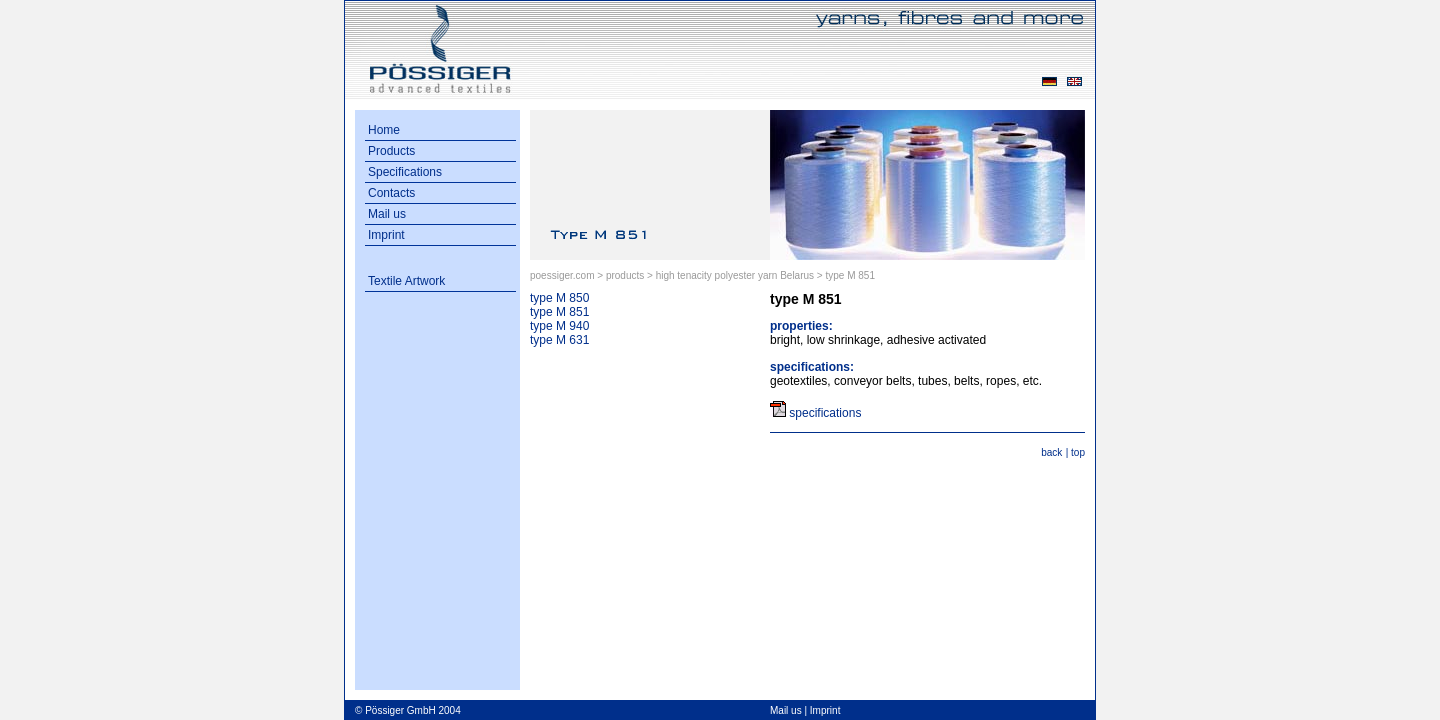 Image resolution: width=1440 pixels, height=720 pixels. I want to click on | top, so click(1075, 452).